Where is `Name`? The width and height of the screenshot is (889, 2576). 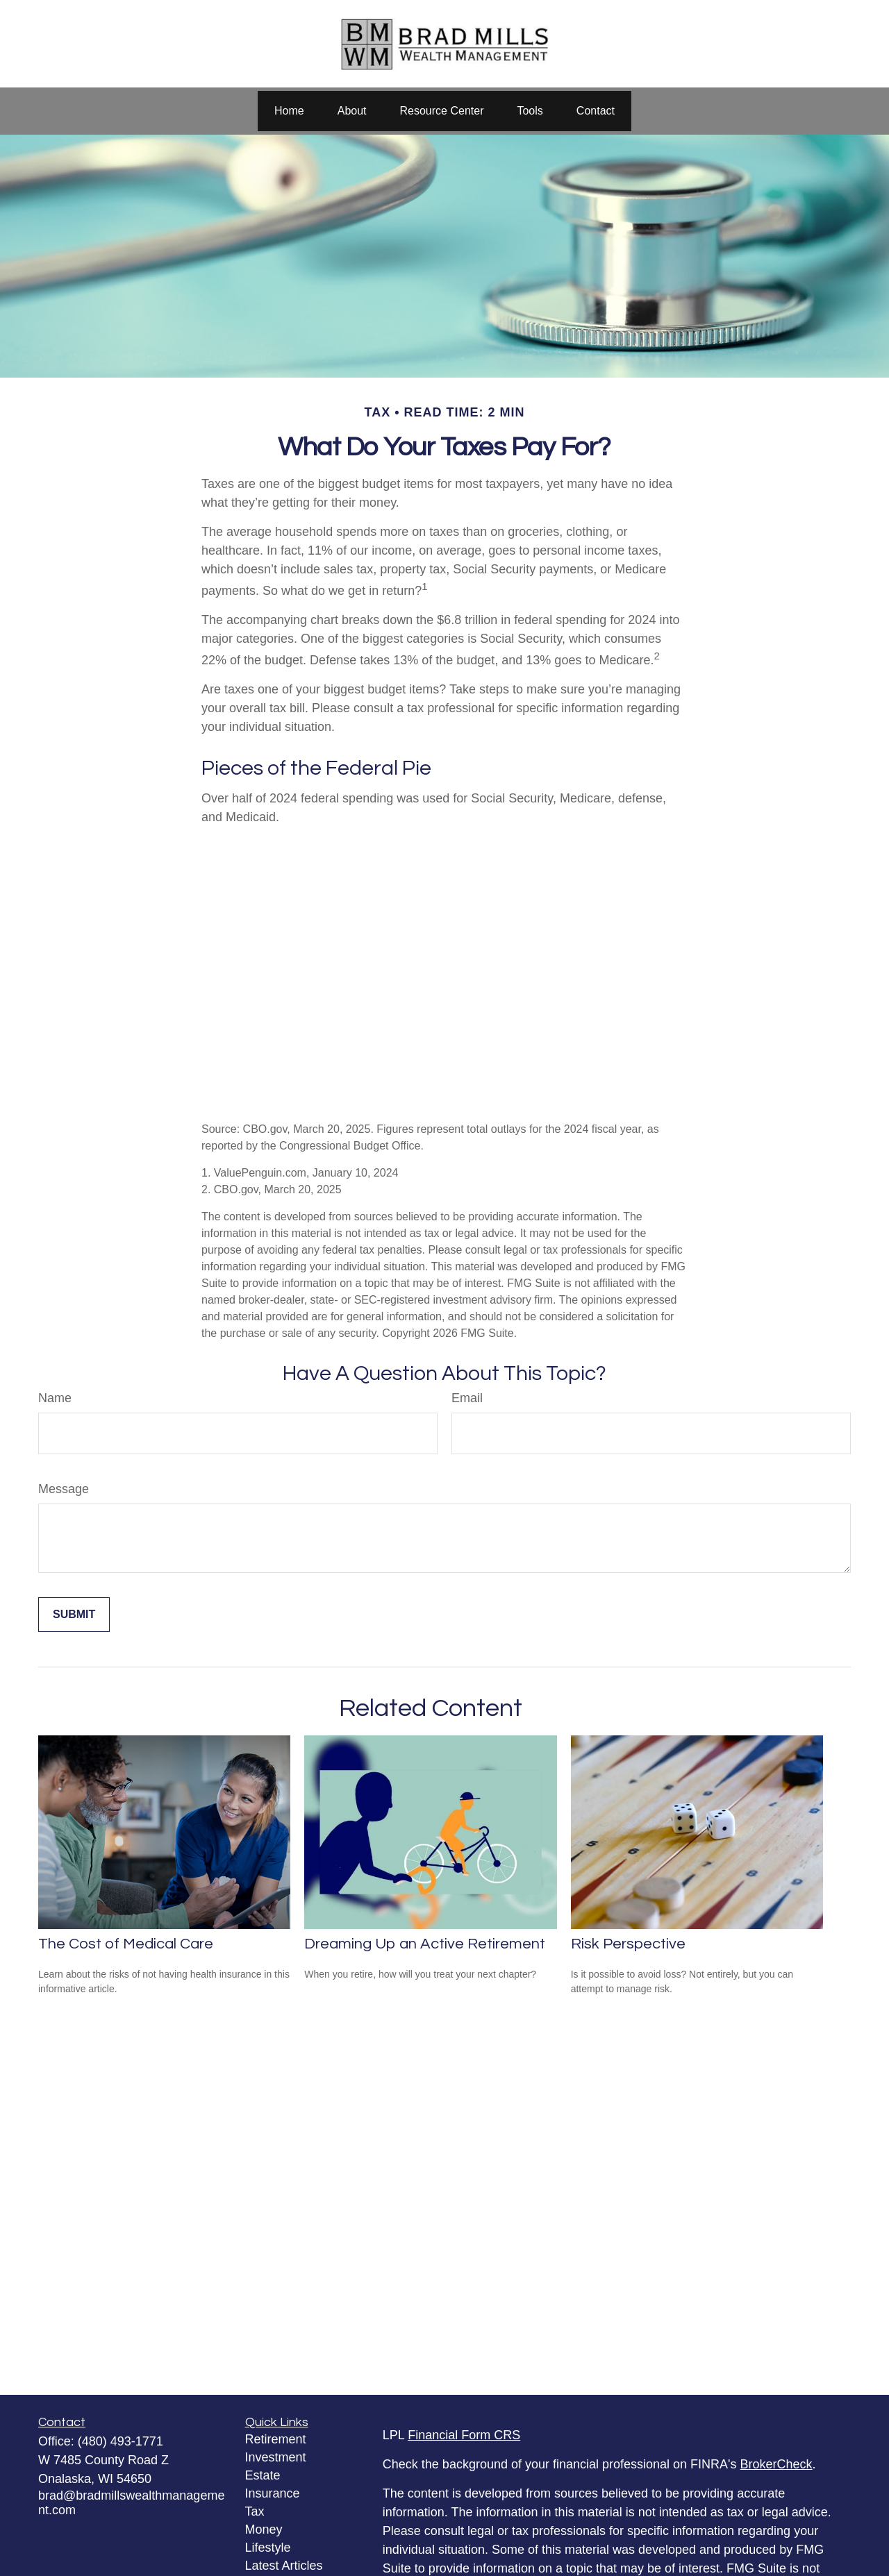 Name is located at coordinates (55, 1398).